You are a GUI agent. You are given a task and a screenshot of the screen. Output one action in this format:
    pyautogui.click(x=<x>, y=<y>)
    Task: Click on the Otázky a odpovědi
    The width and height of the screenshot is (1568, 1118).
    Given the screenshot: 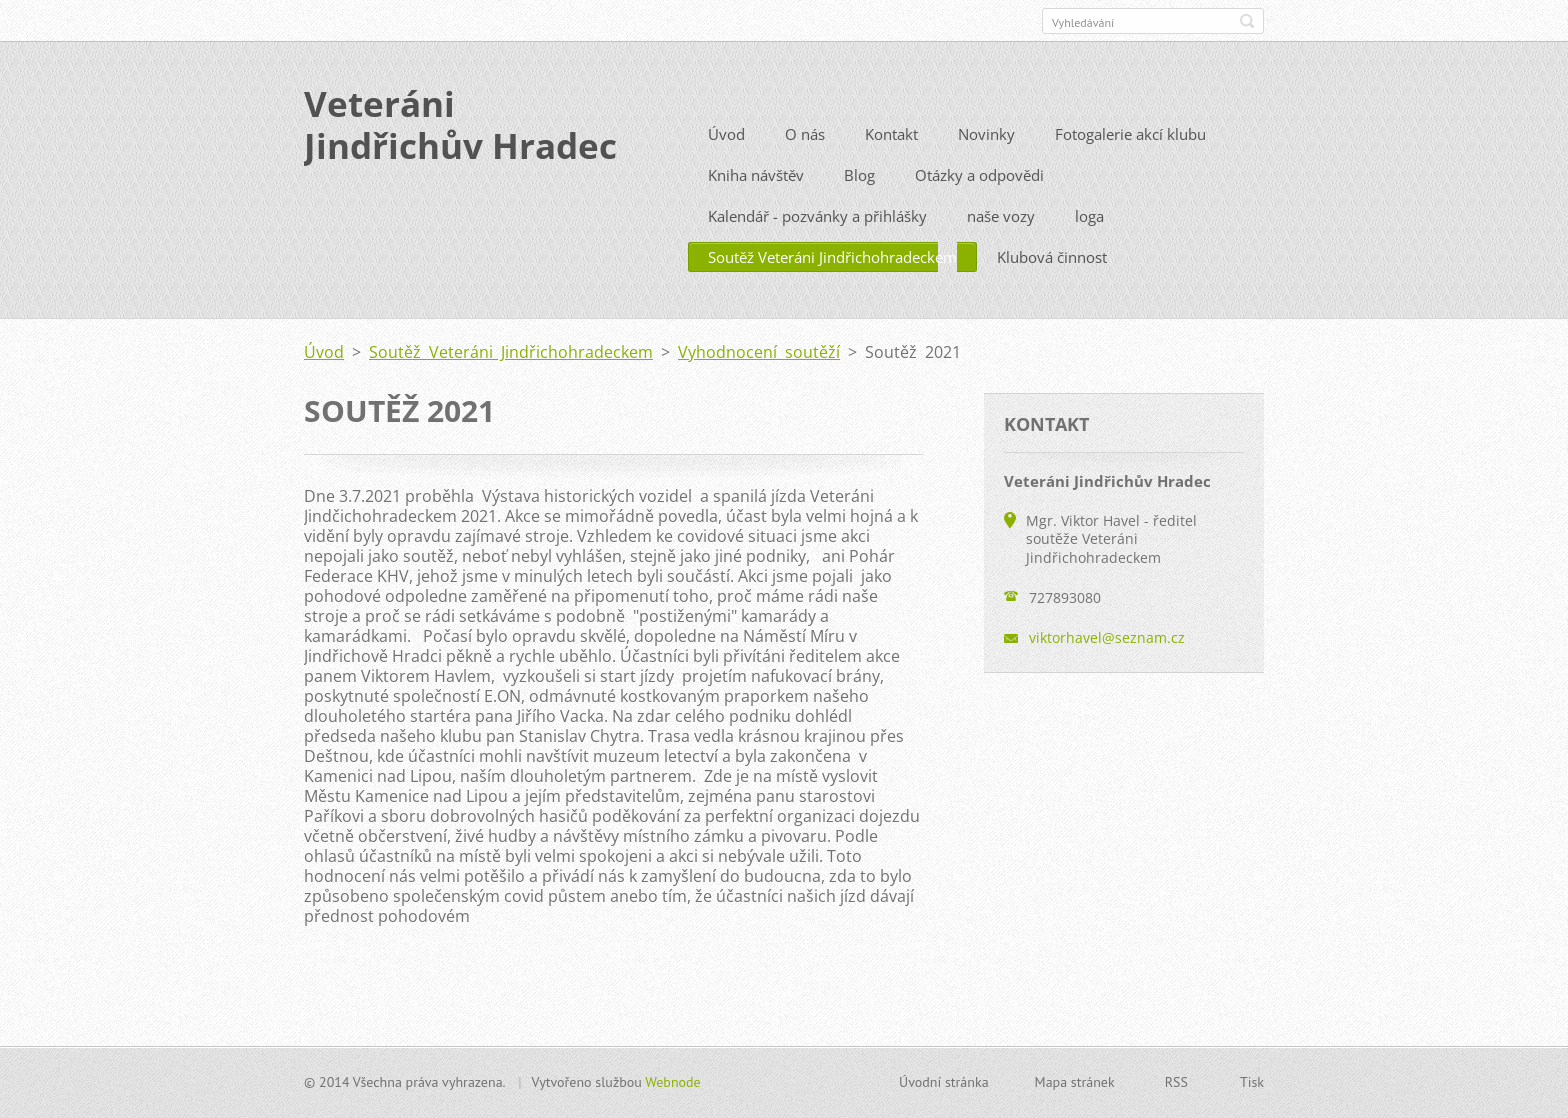 What is the action you would take?
    pyautogui.click(x=979, y=205)
    